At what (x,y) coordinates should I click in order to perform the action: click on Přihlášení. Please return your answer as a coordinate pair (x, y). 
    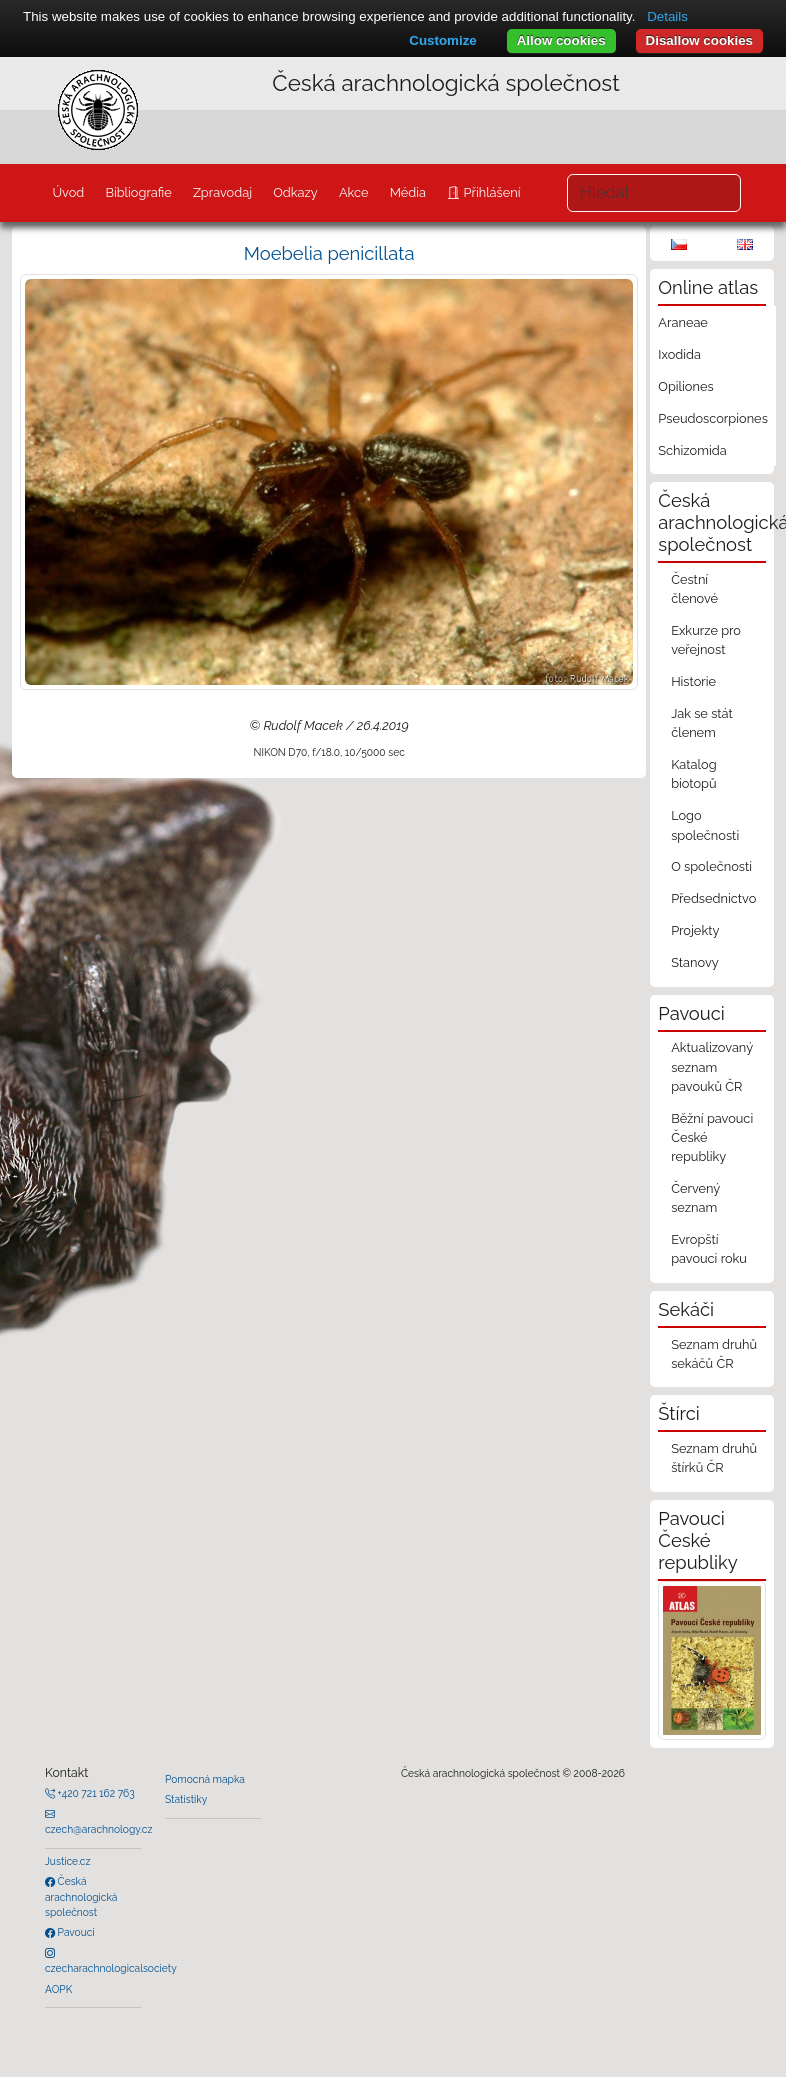
    Looking at the image, I should click on (490, 192).